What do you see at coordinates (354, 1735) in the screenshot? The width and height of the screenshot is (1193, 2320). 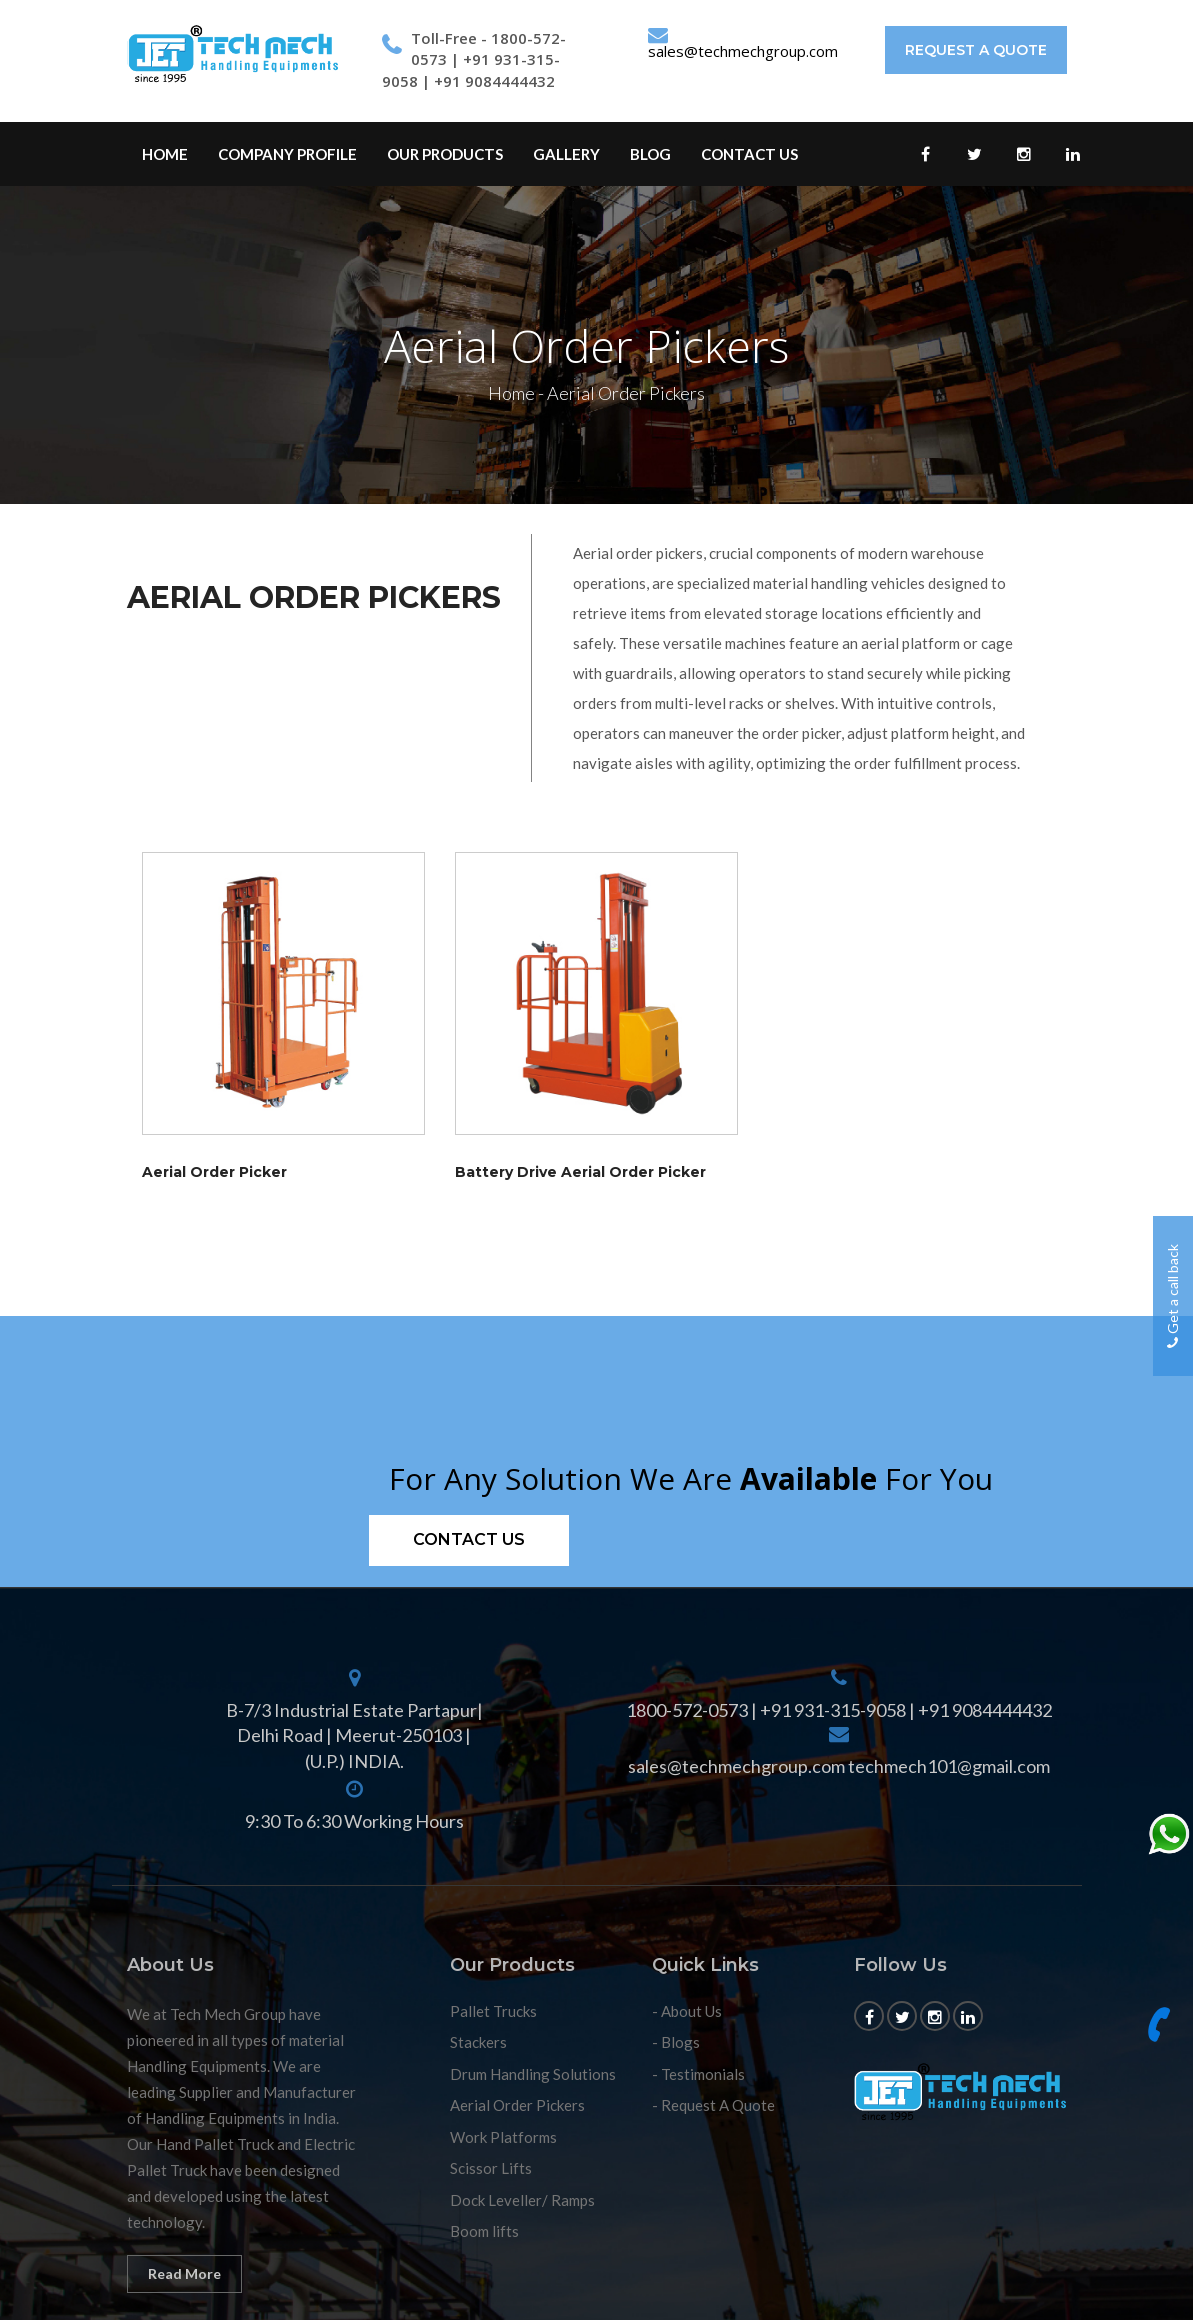 I see `B-7/3 Industrial Estate Partapur| Delhi Road | Meerut-250103 | (U.P.) INDIA.` at bounding box center [354, 1735].